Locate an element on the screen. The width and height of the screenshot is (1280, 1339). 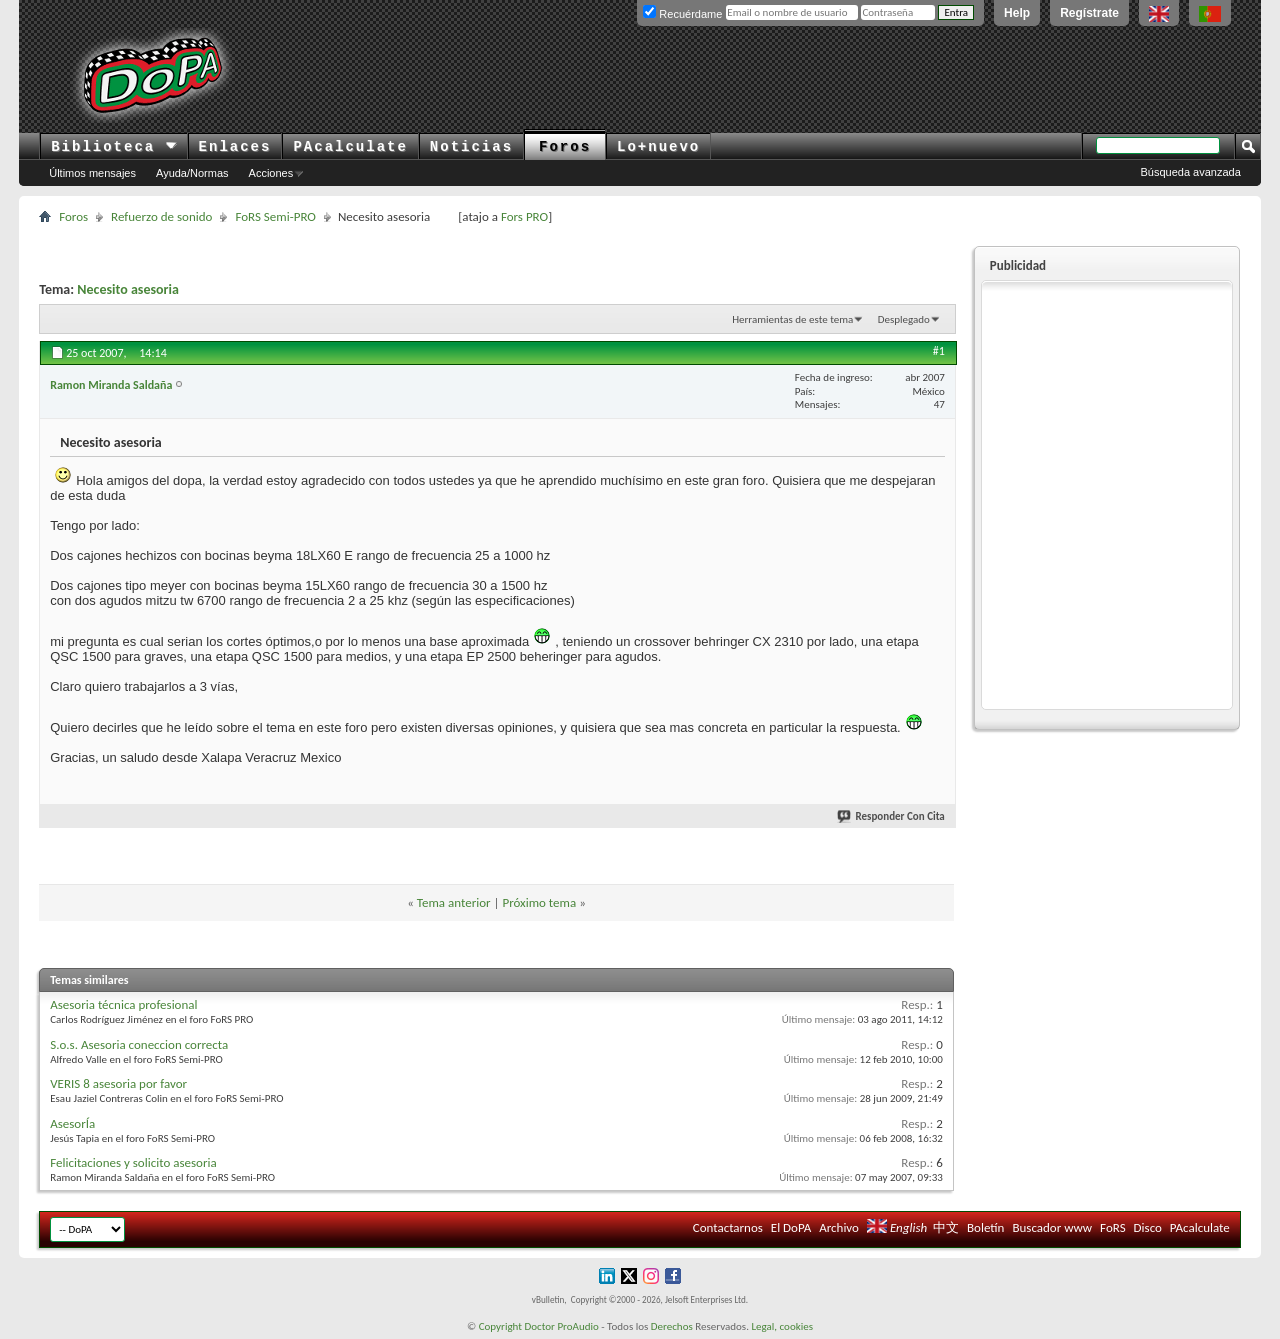
Copyright is located at coordinates (500, 1326).